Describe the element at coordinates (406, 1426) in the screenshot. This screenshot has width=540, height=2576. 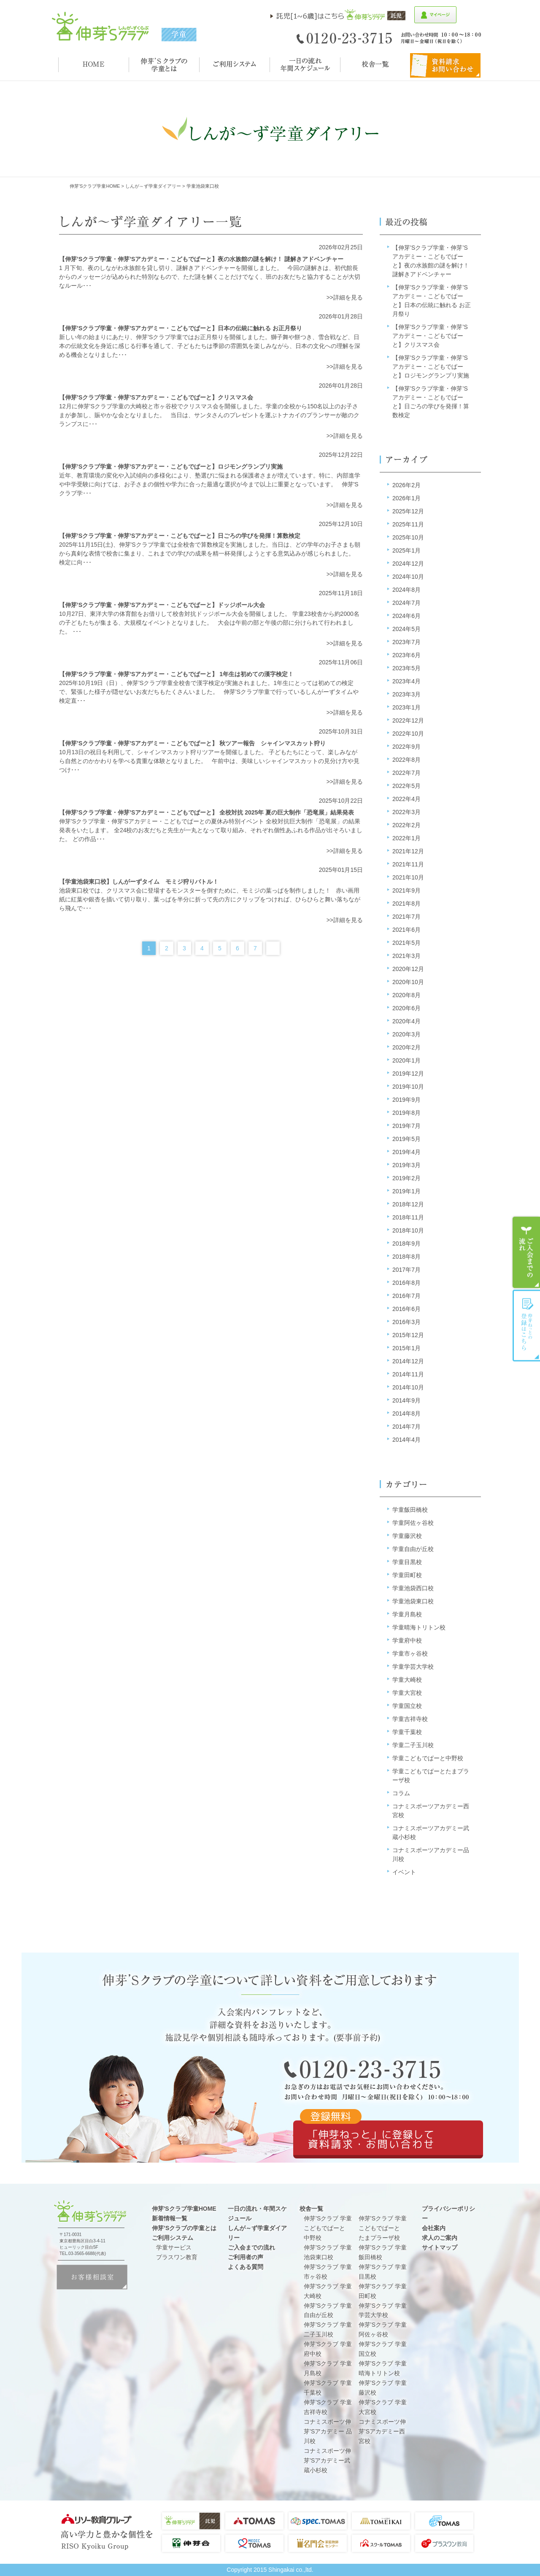
I see `2014年7月` at that location.